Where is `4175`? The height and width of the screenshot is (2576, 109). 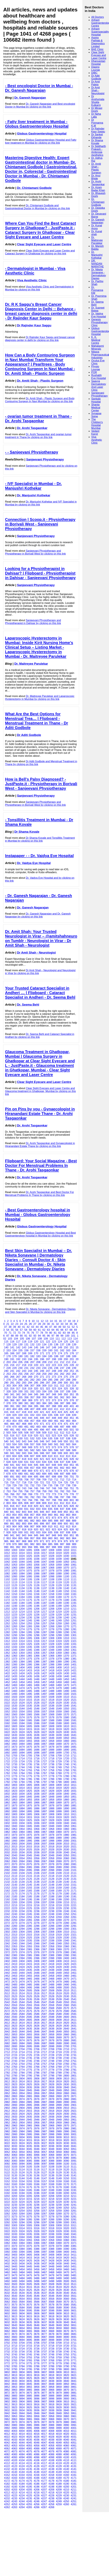 4175 is located at coordinates (29, 2480).